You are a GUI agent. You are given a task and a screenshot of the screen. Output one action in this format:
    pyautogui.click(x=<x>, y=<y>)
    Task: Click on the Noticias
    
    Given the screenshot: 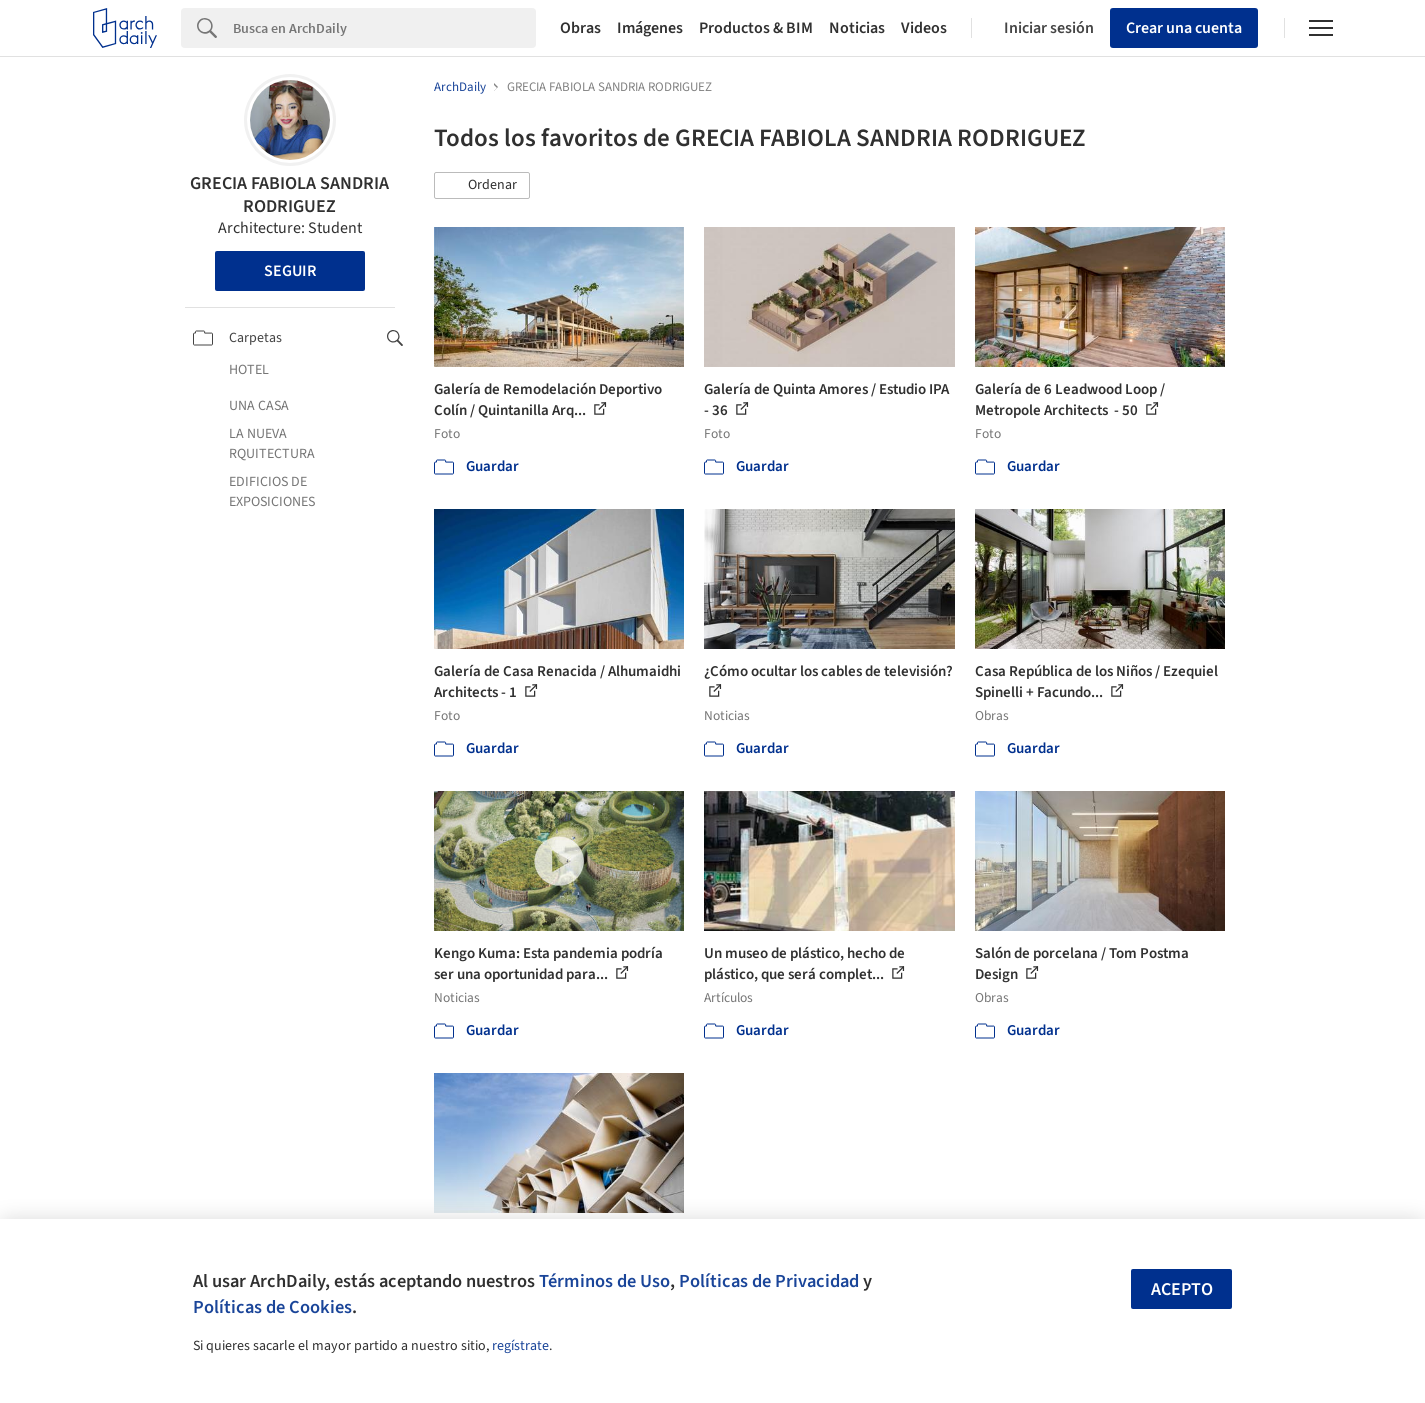 What is the action you would take?
    pyautogui.click(x=857, y=28)
    